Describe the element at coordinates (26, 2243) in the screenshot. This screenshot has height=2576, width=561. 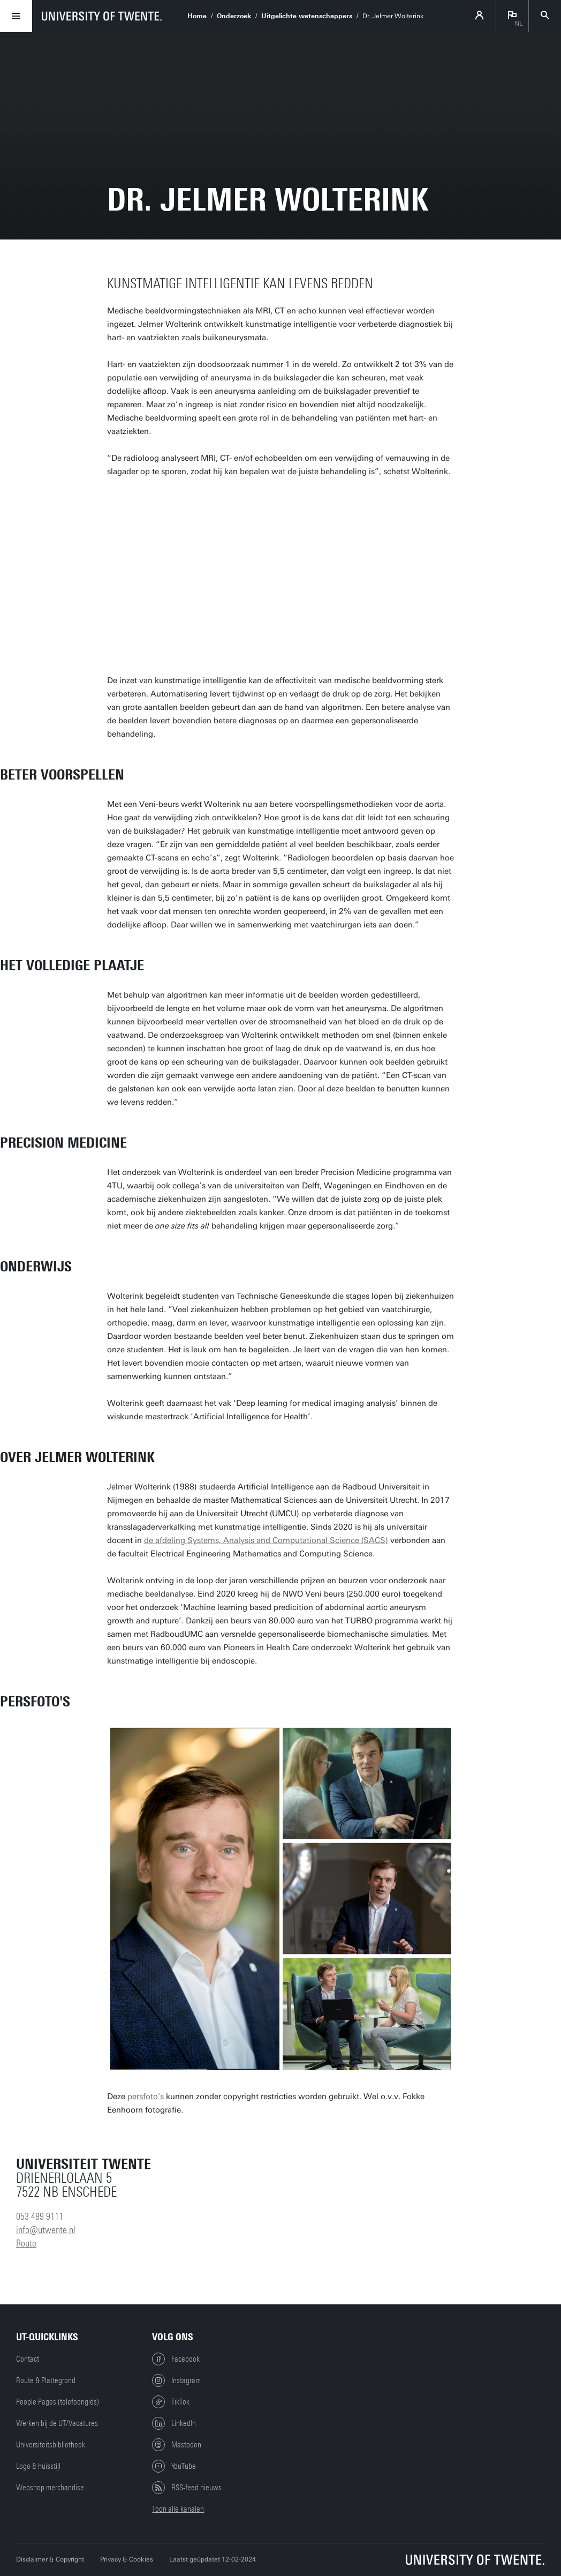
I see `Route` at that location.